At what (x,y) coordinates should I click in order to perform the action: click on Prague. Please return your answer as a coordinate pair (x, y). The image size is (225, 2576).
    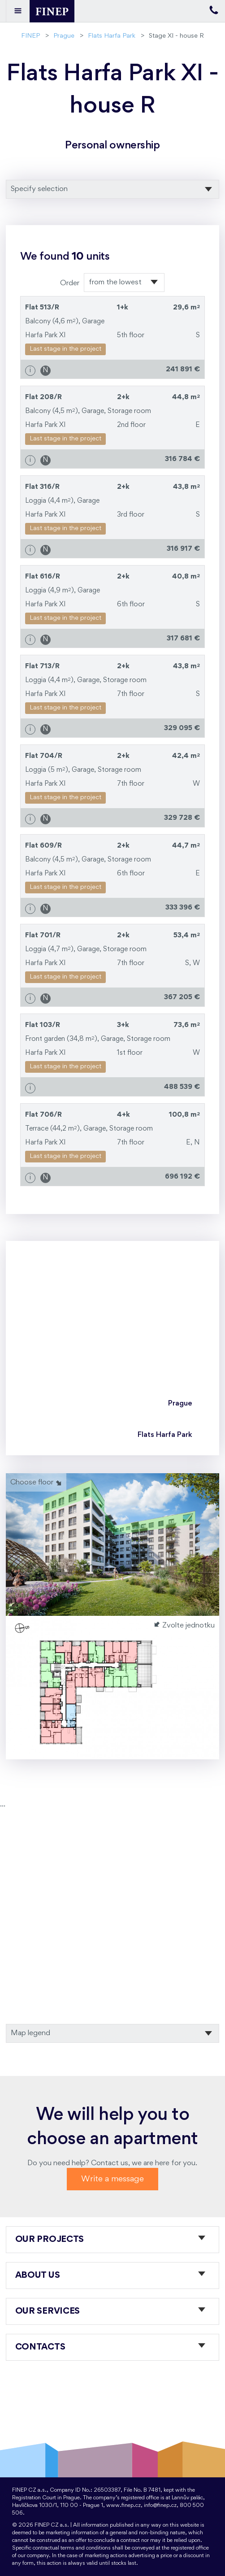
    Looking at the image, I should click on (63, 36).